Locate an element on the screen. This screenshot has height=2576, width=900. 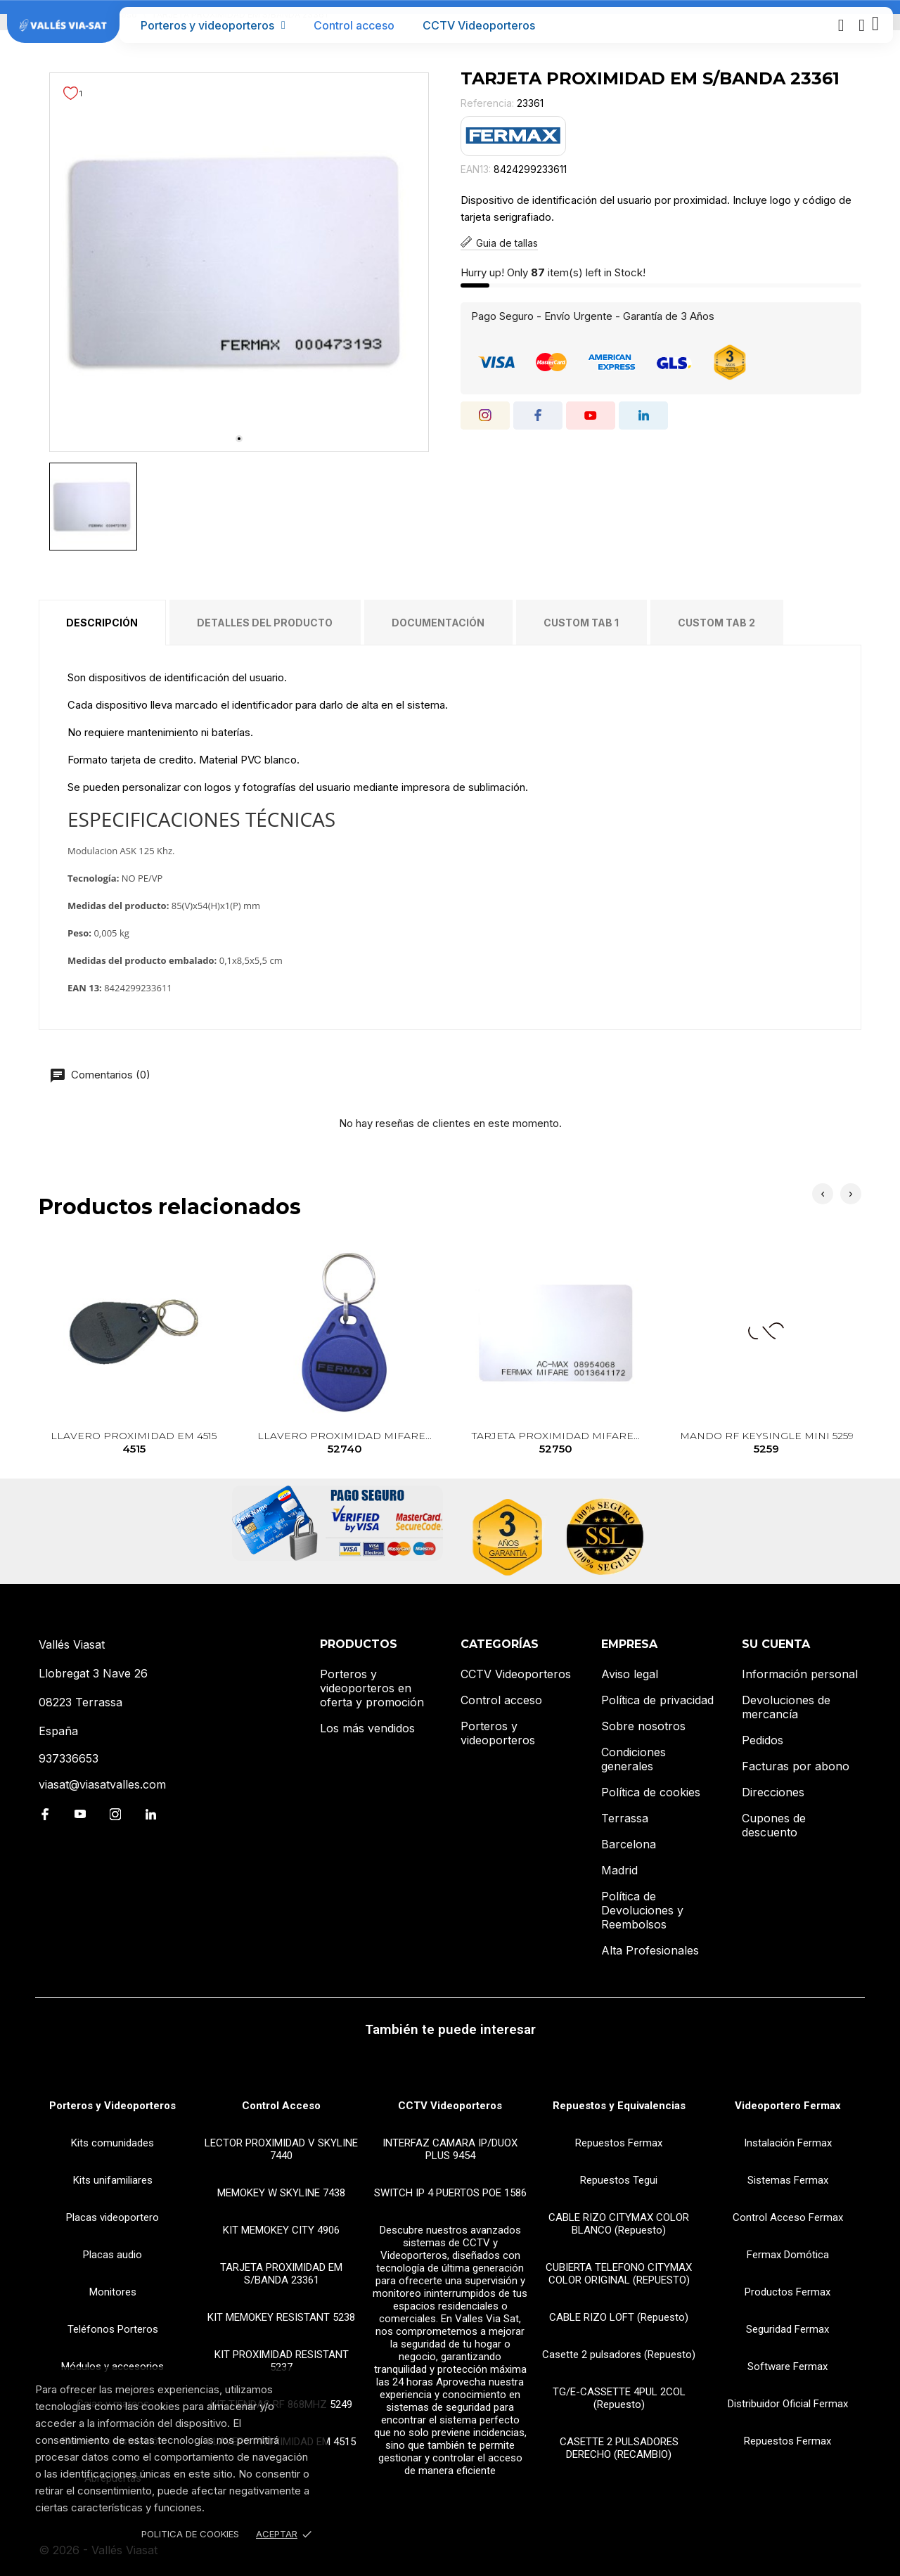
Facturas por abono is located at coordinates (795, 1766).